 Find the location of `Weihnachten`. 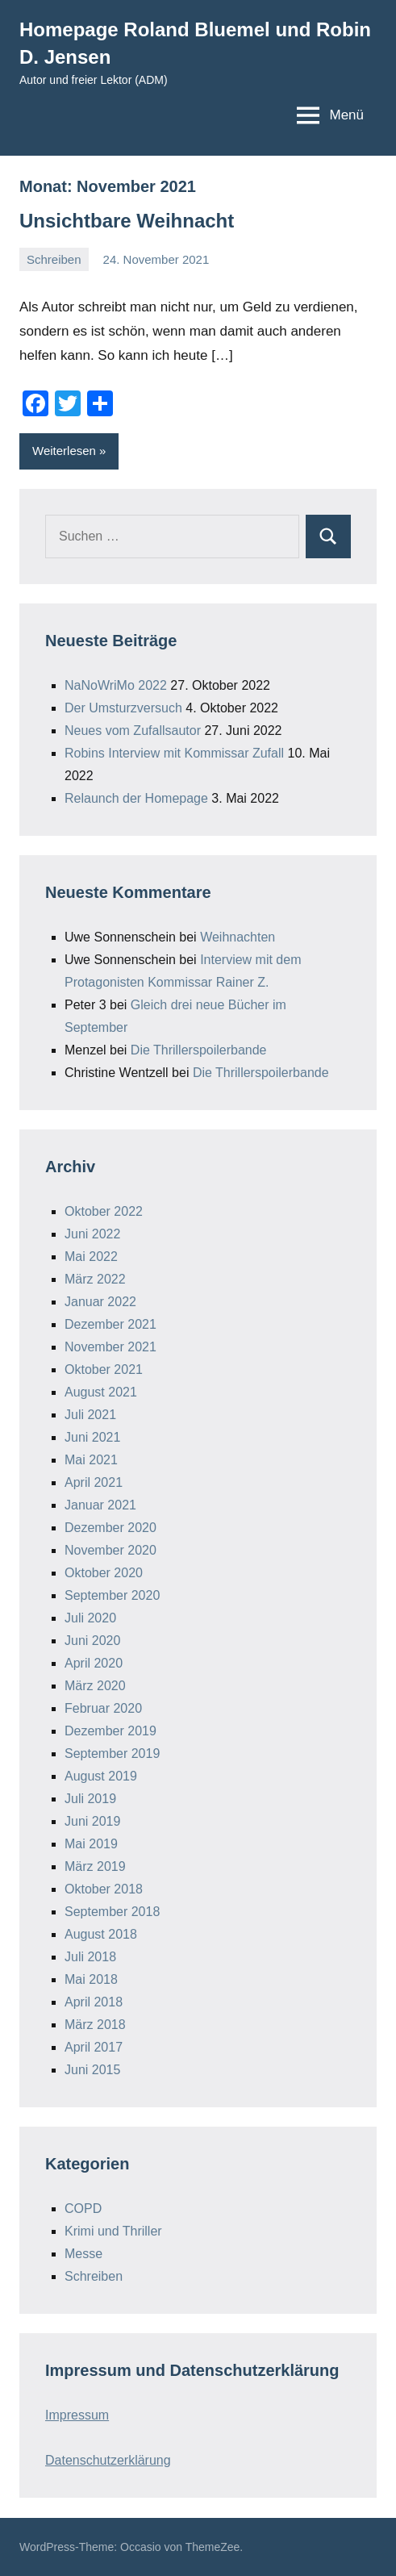

Weihnachten is located at coordinates (237, 937).